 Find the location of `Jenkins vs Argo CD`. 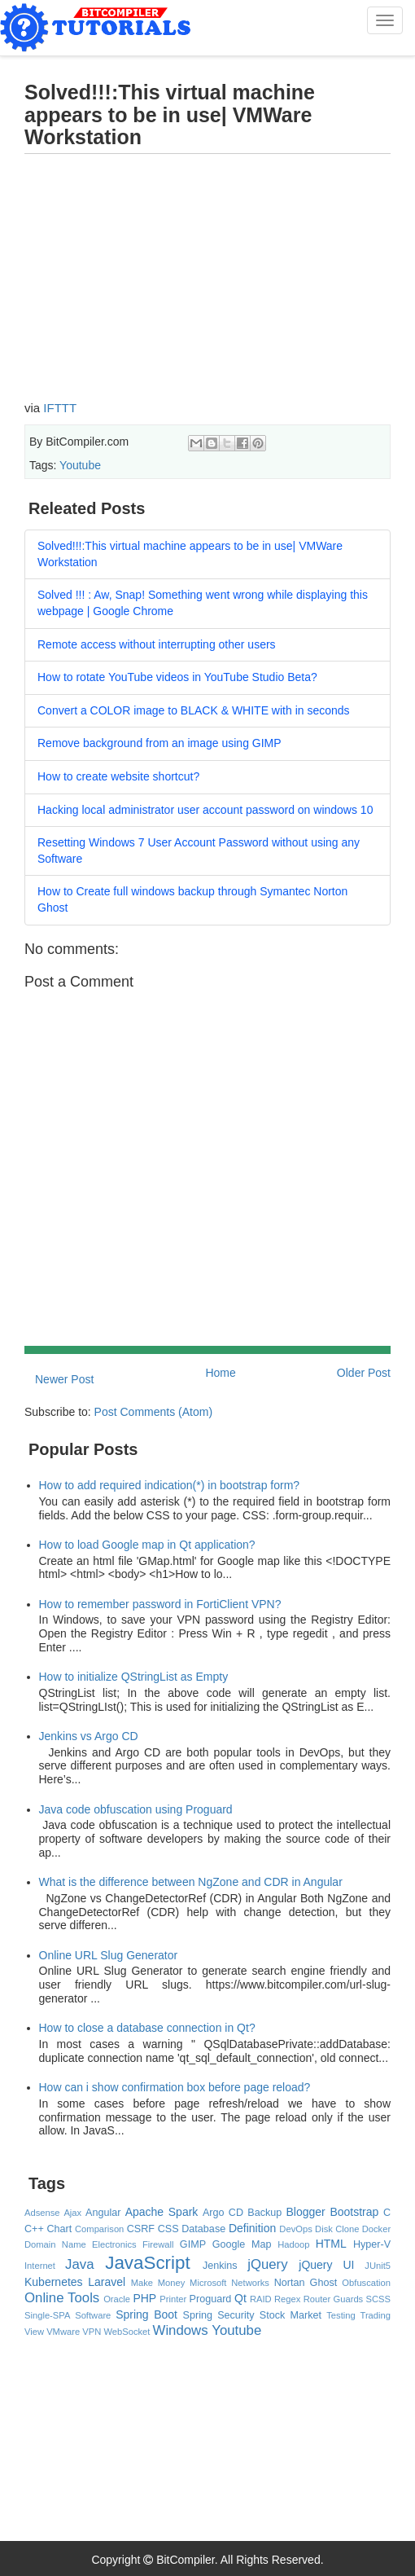

Jenkins vs Argo CD is located at coordinates (88, 1736).